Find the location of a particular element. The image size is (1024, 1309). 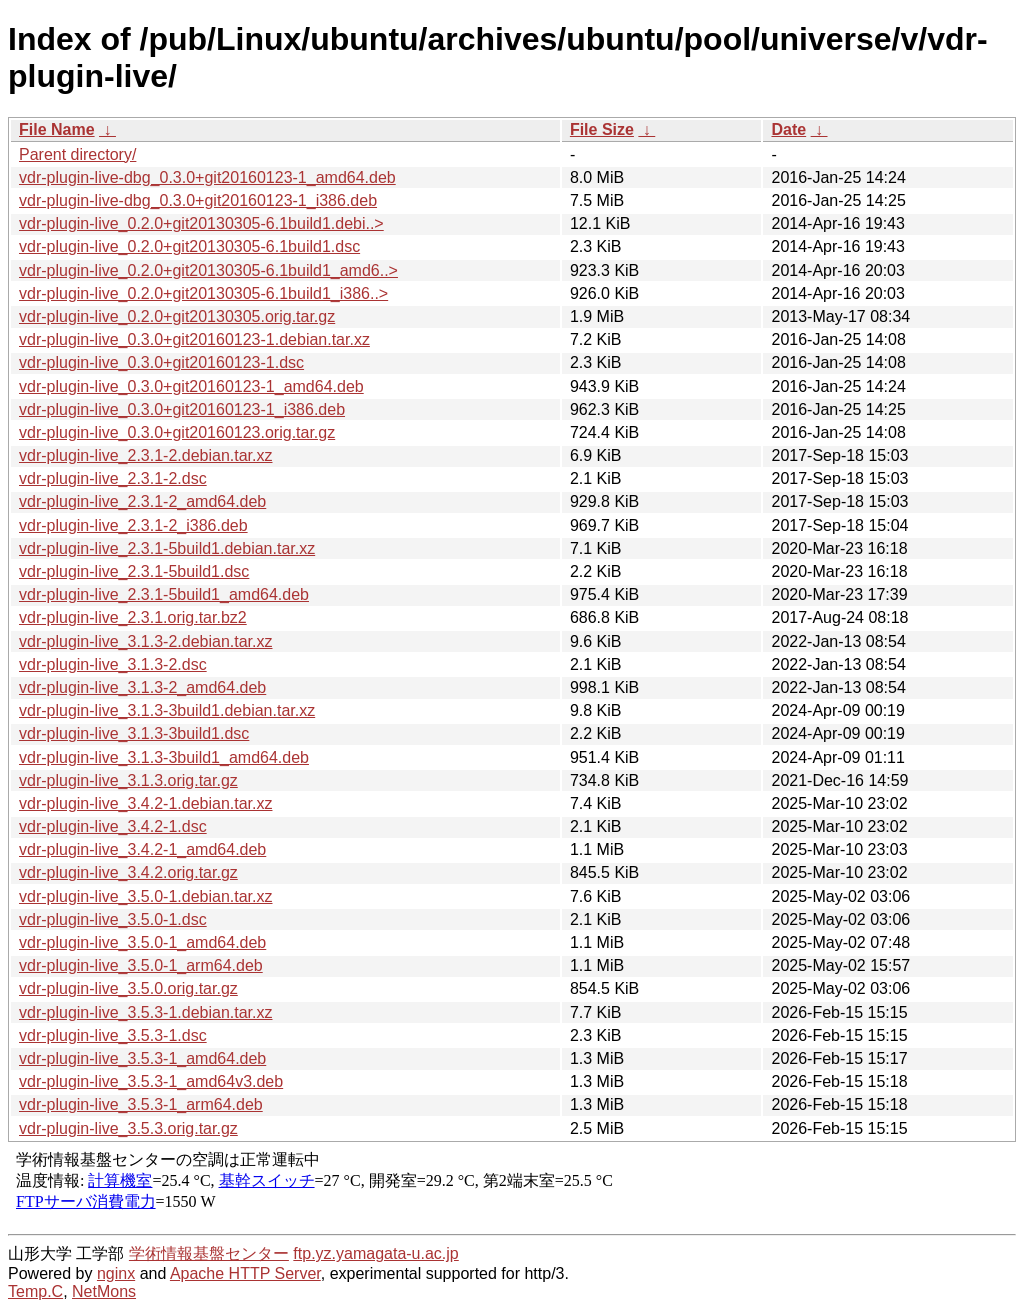

vdr-plugin-live_2.3.1-5build1.debian.tar.xz is located at coordinates (167, 548).